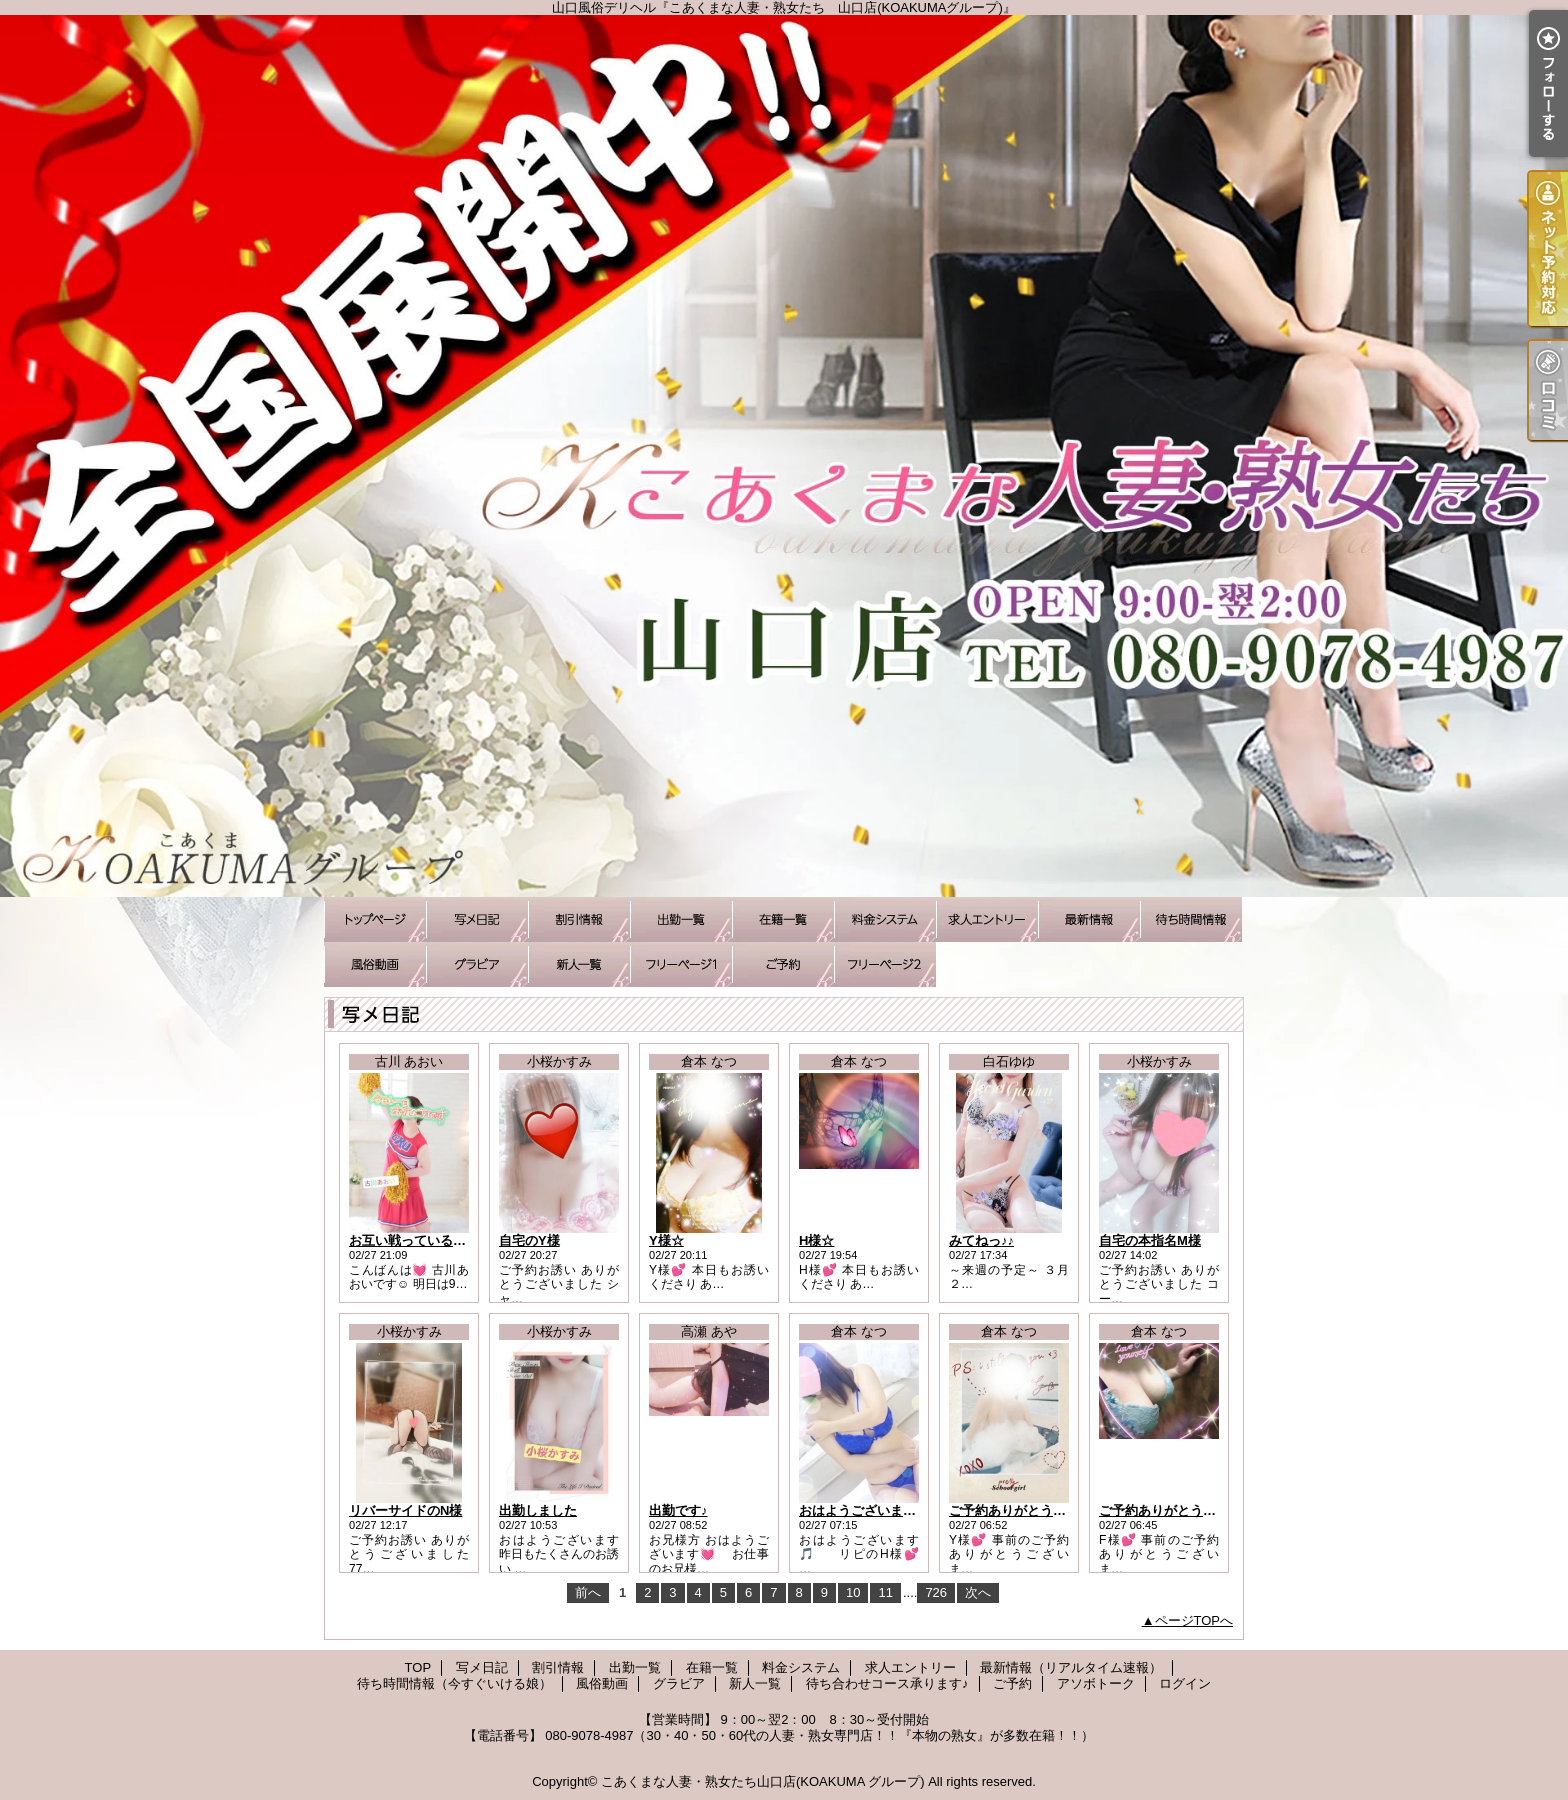  What do you see at coordinates (885, 919) in the screenshot?
I see `料金システム` at bounding box center [885, 919].